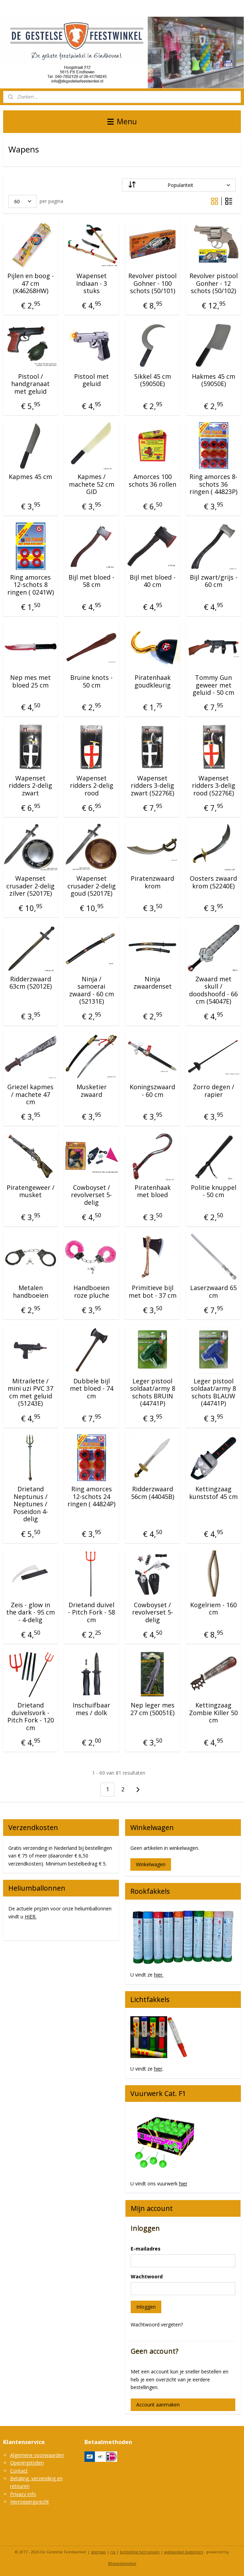 Image resolution: width=244 pixels, height=2576 pixels. Describe the element at coordinates (30, 1716) in the screenshot. I see `Drietand duivelsvork - Pitch Fork - 120 cm` at that location.